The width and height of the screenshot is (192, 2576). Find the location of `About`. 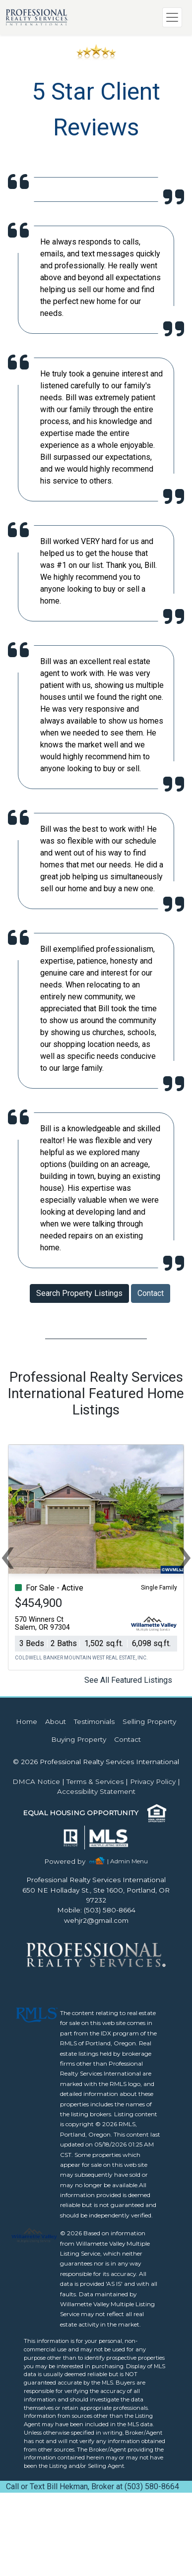

About is located at coordinates (55, 1721).